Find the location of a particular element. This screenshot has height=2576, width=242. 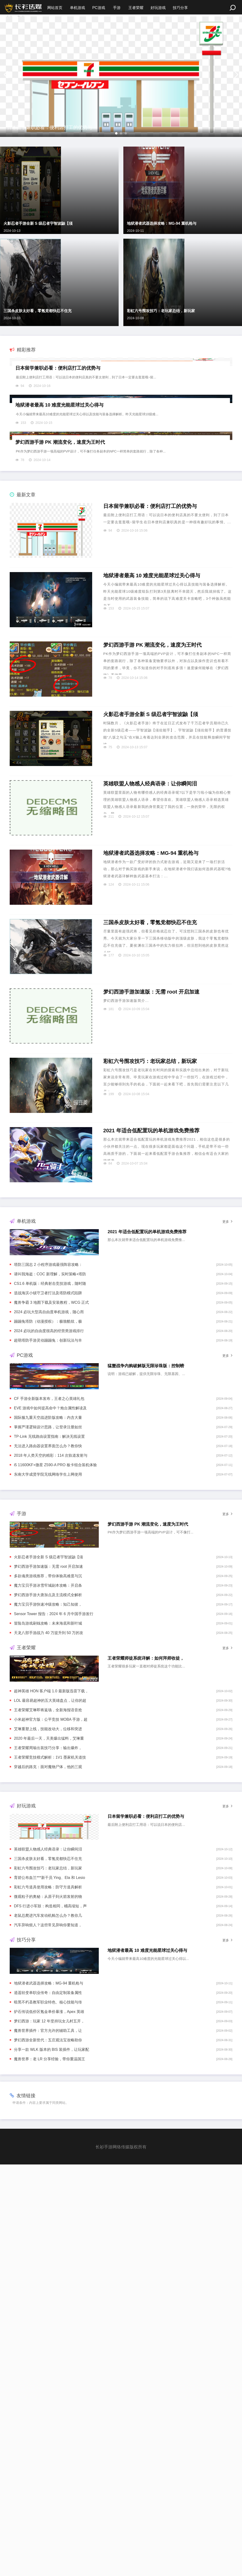

TP-Link 无线路由设置指南：解决无线设置 is located at coordinates (49, 1848).